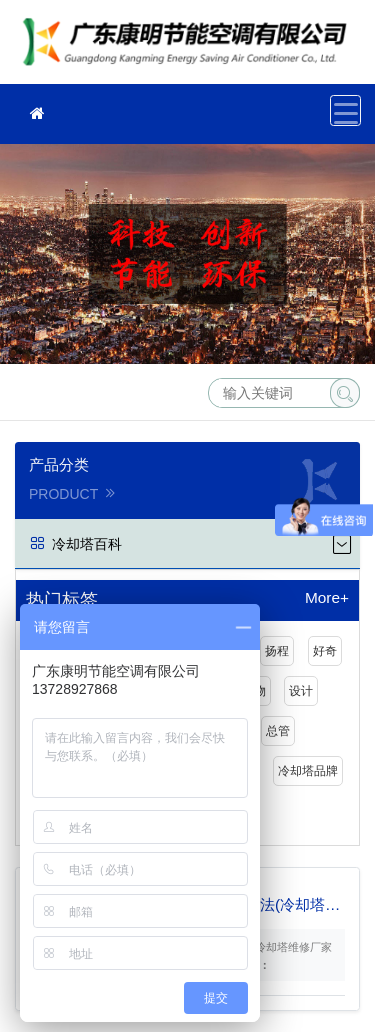 The height and width of the screenshot is (1032, 375). I want to click on 设计, so click(301, 691).